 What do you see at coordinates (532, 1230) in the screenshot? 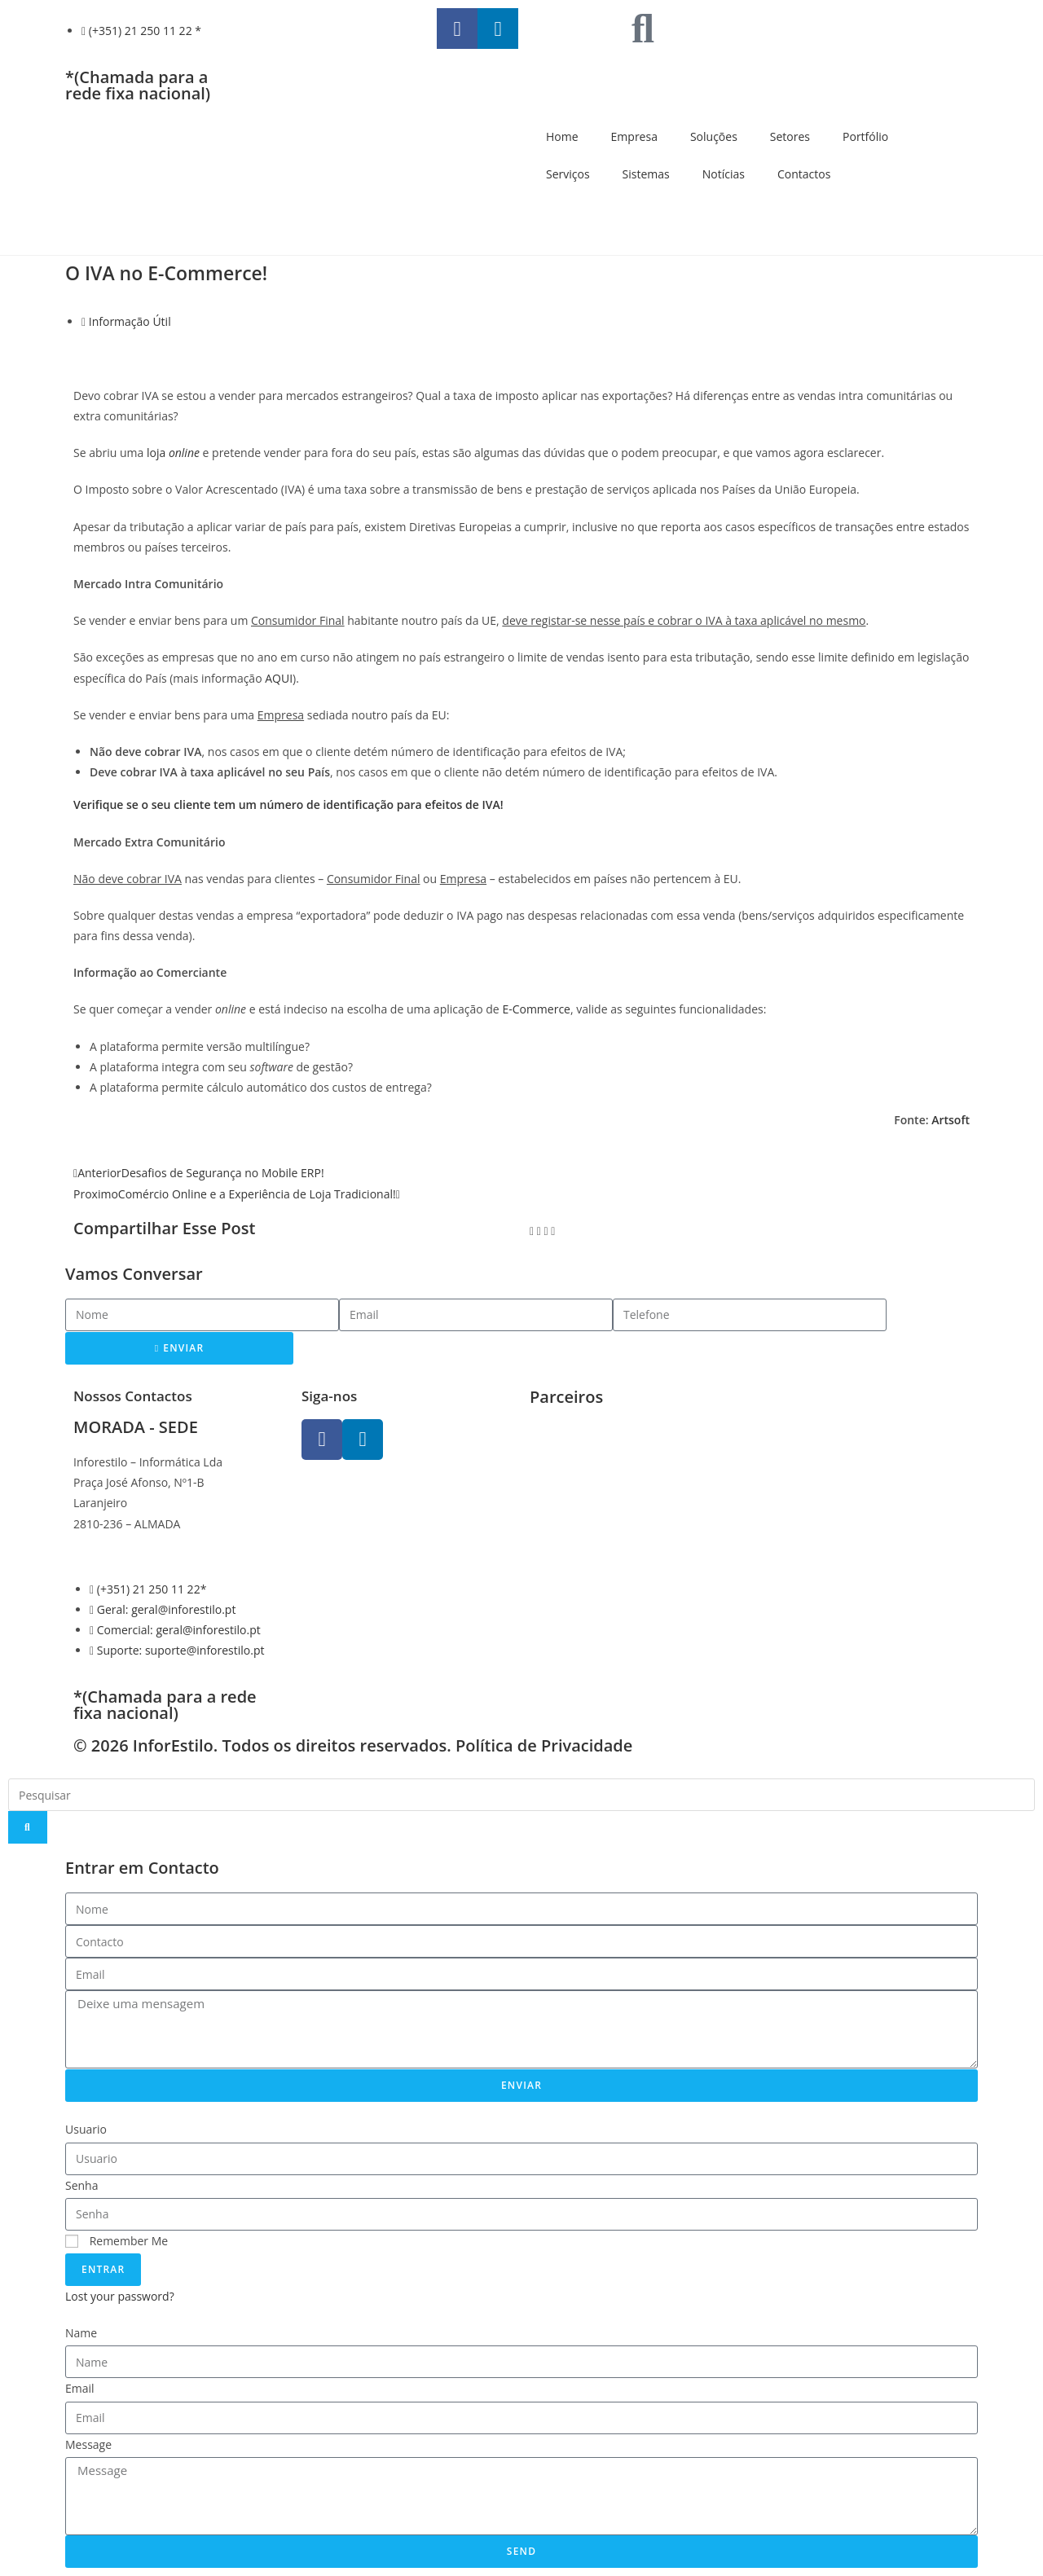
I see `[button]` at bounding box center [532, 1230].